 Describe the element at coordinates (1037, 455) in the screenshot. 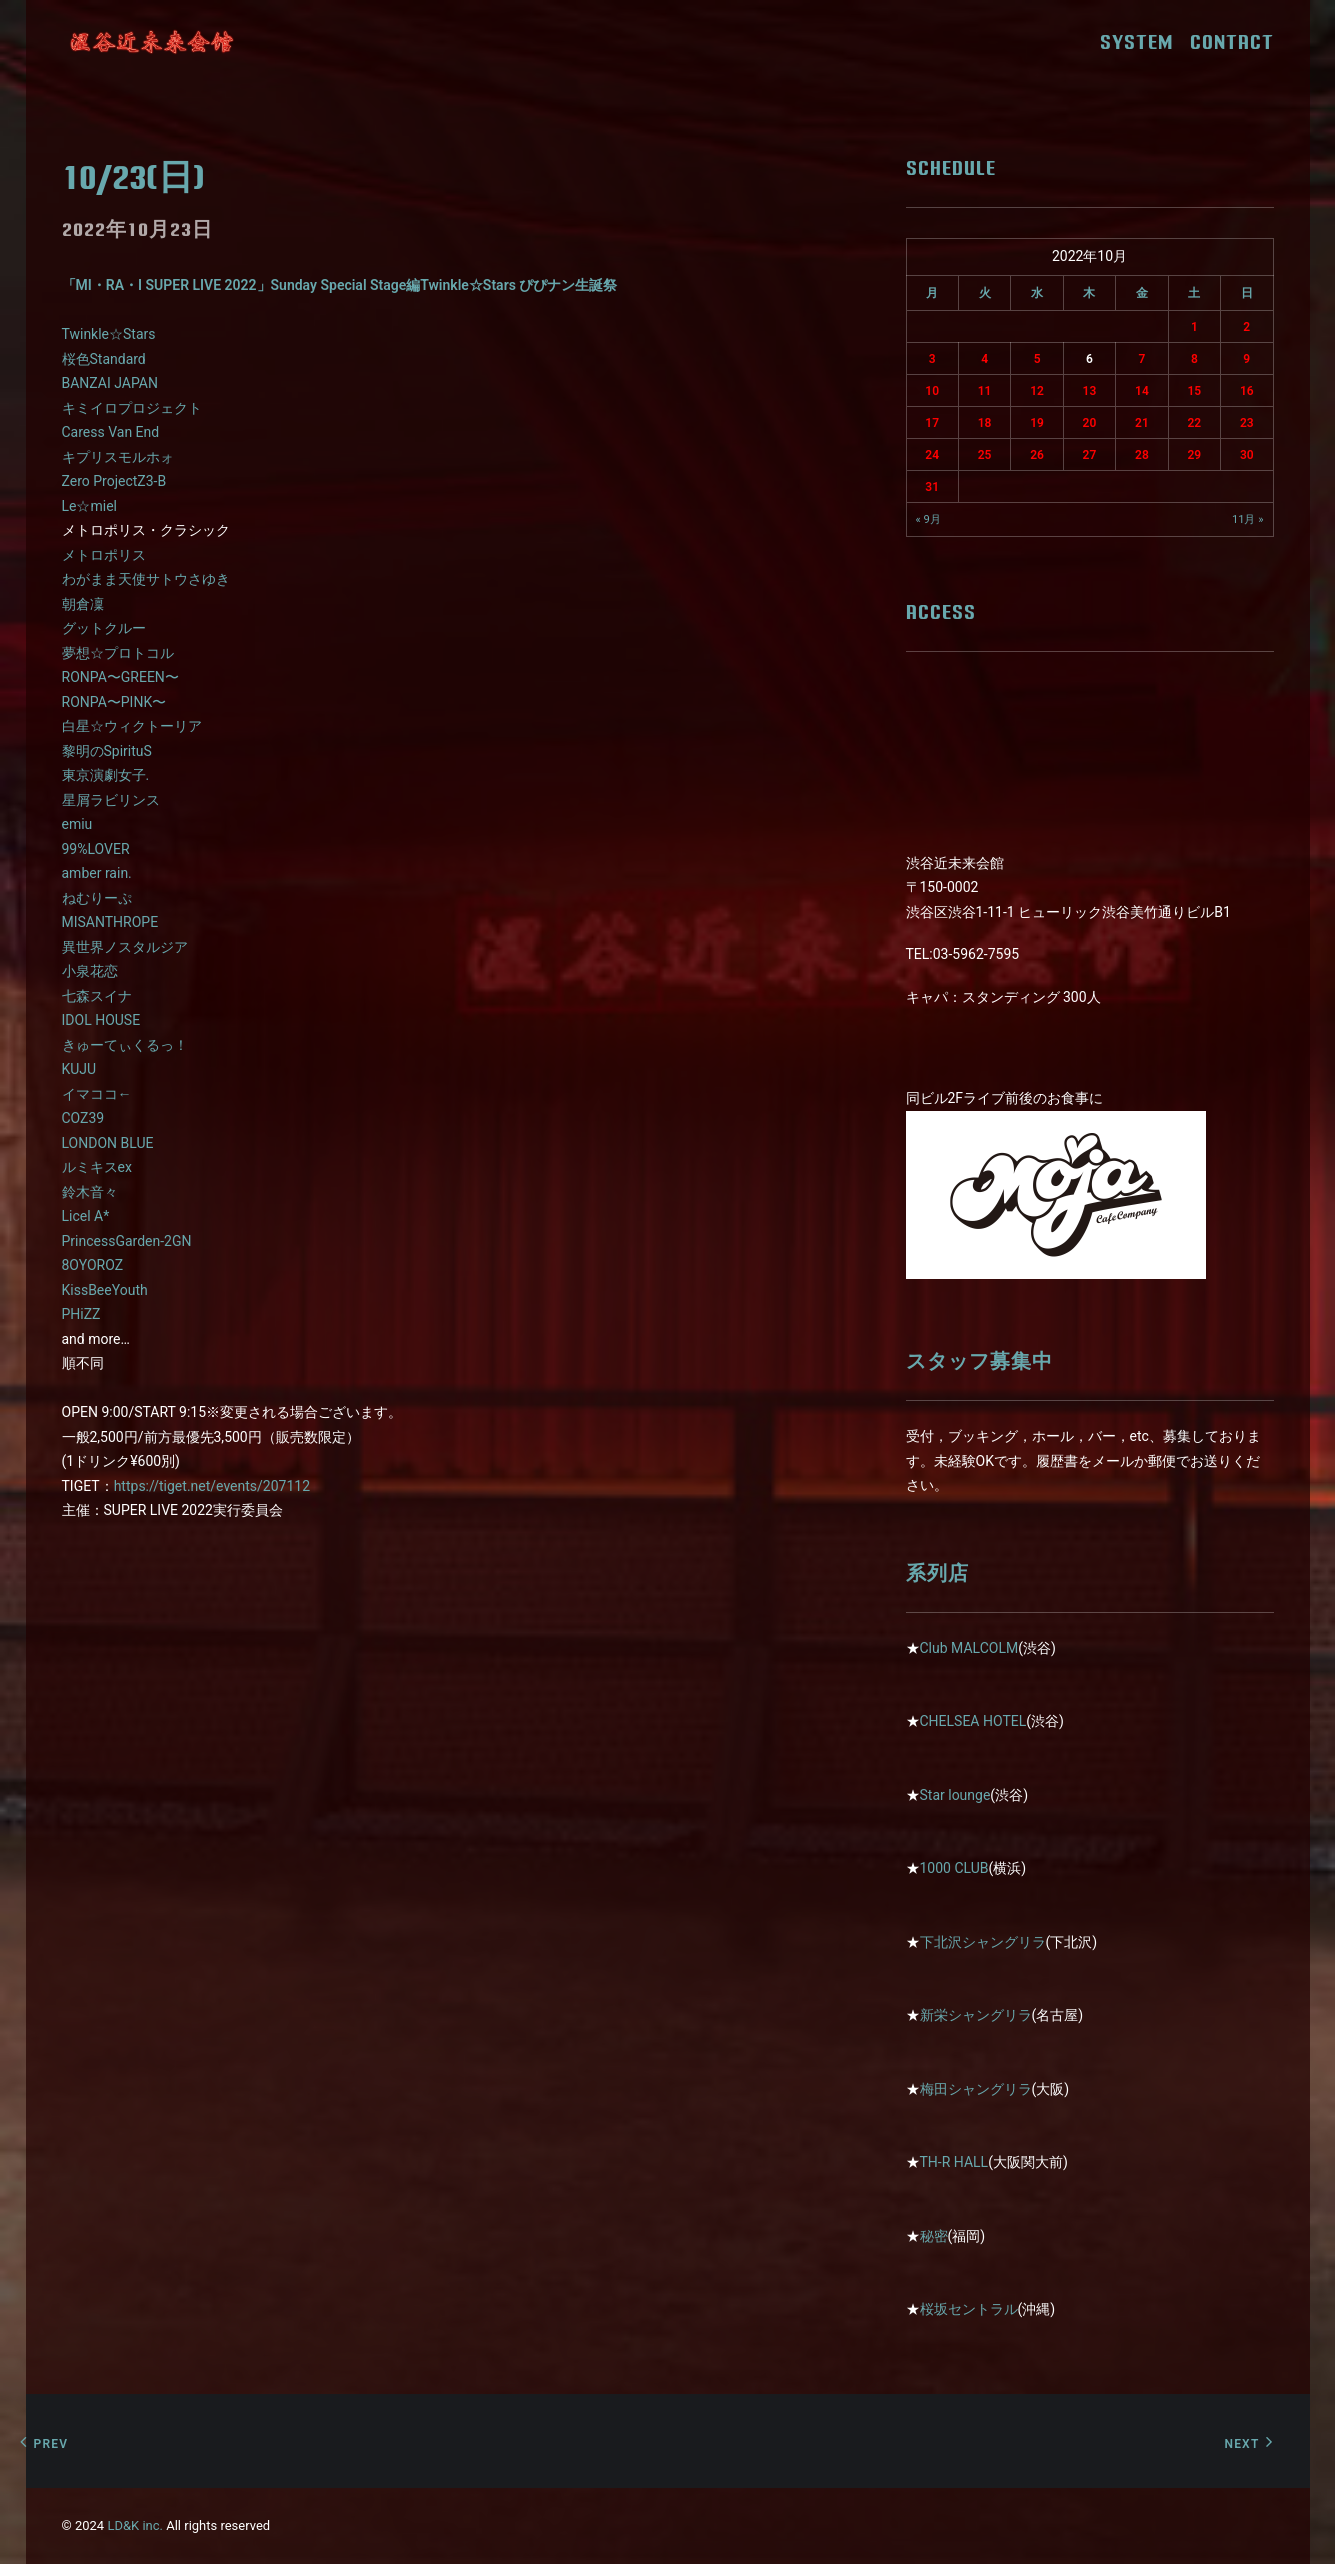

I see `26 [2022年10月26日 に投稿を公開]` at that location.